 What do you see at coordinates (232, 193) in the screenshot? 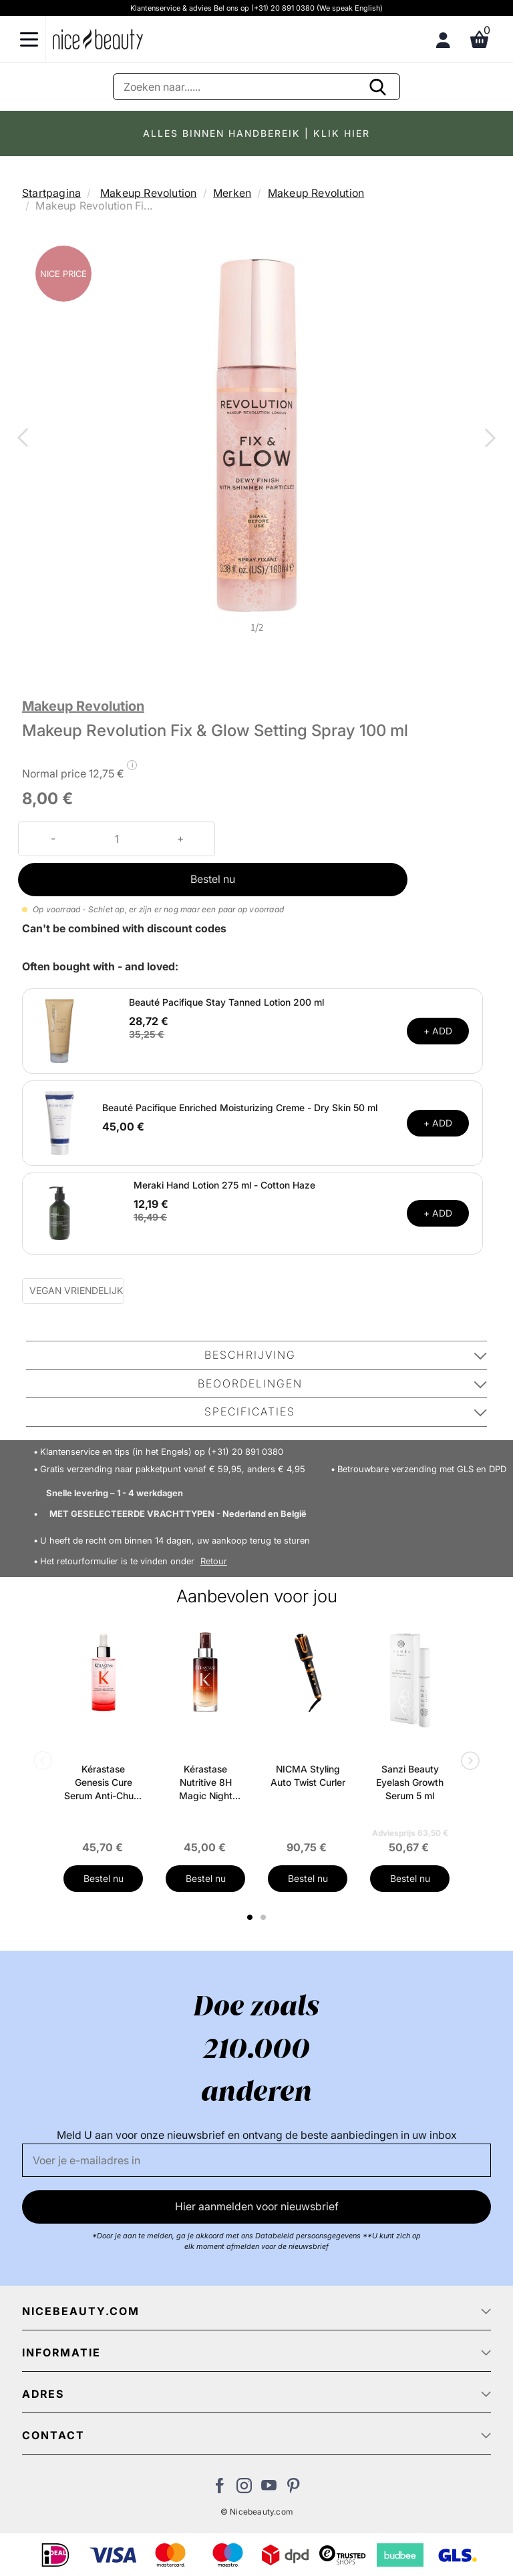
I see `Merken` at bounding box center [232, 193].